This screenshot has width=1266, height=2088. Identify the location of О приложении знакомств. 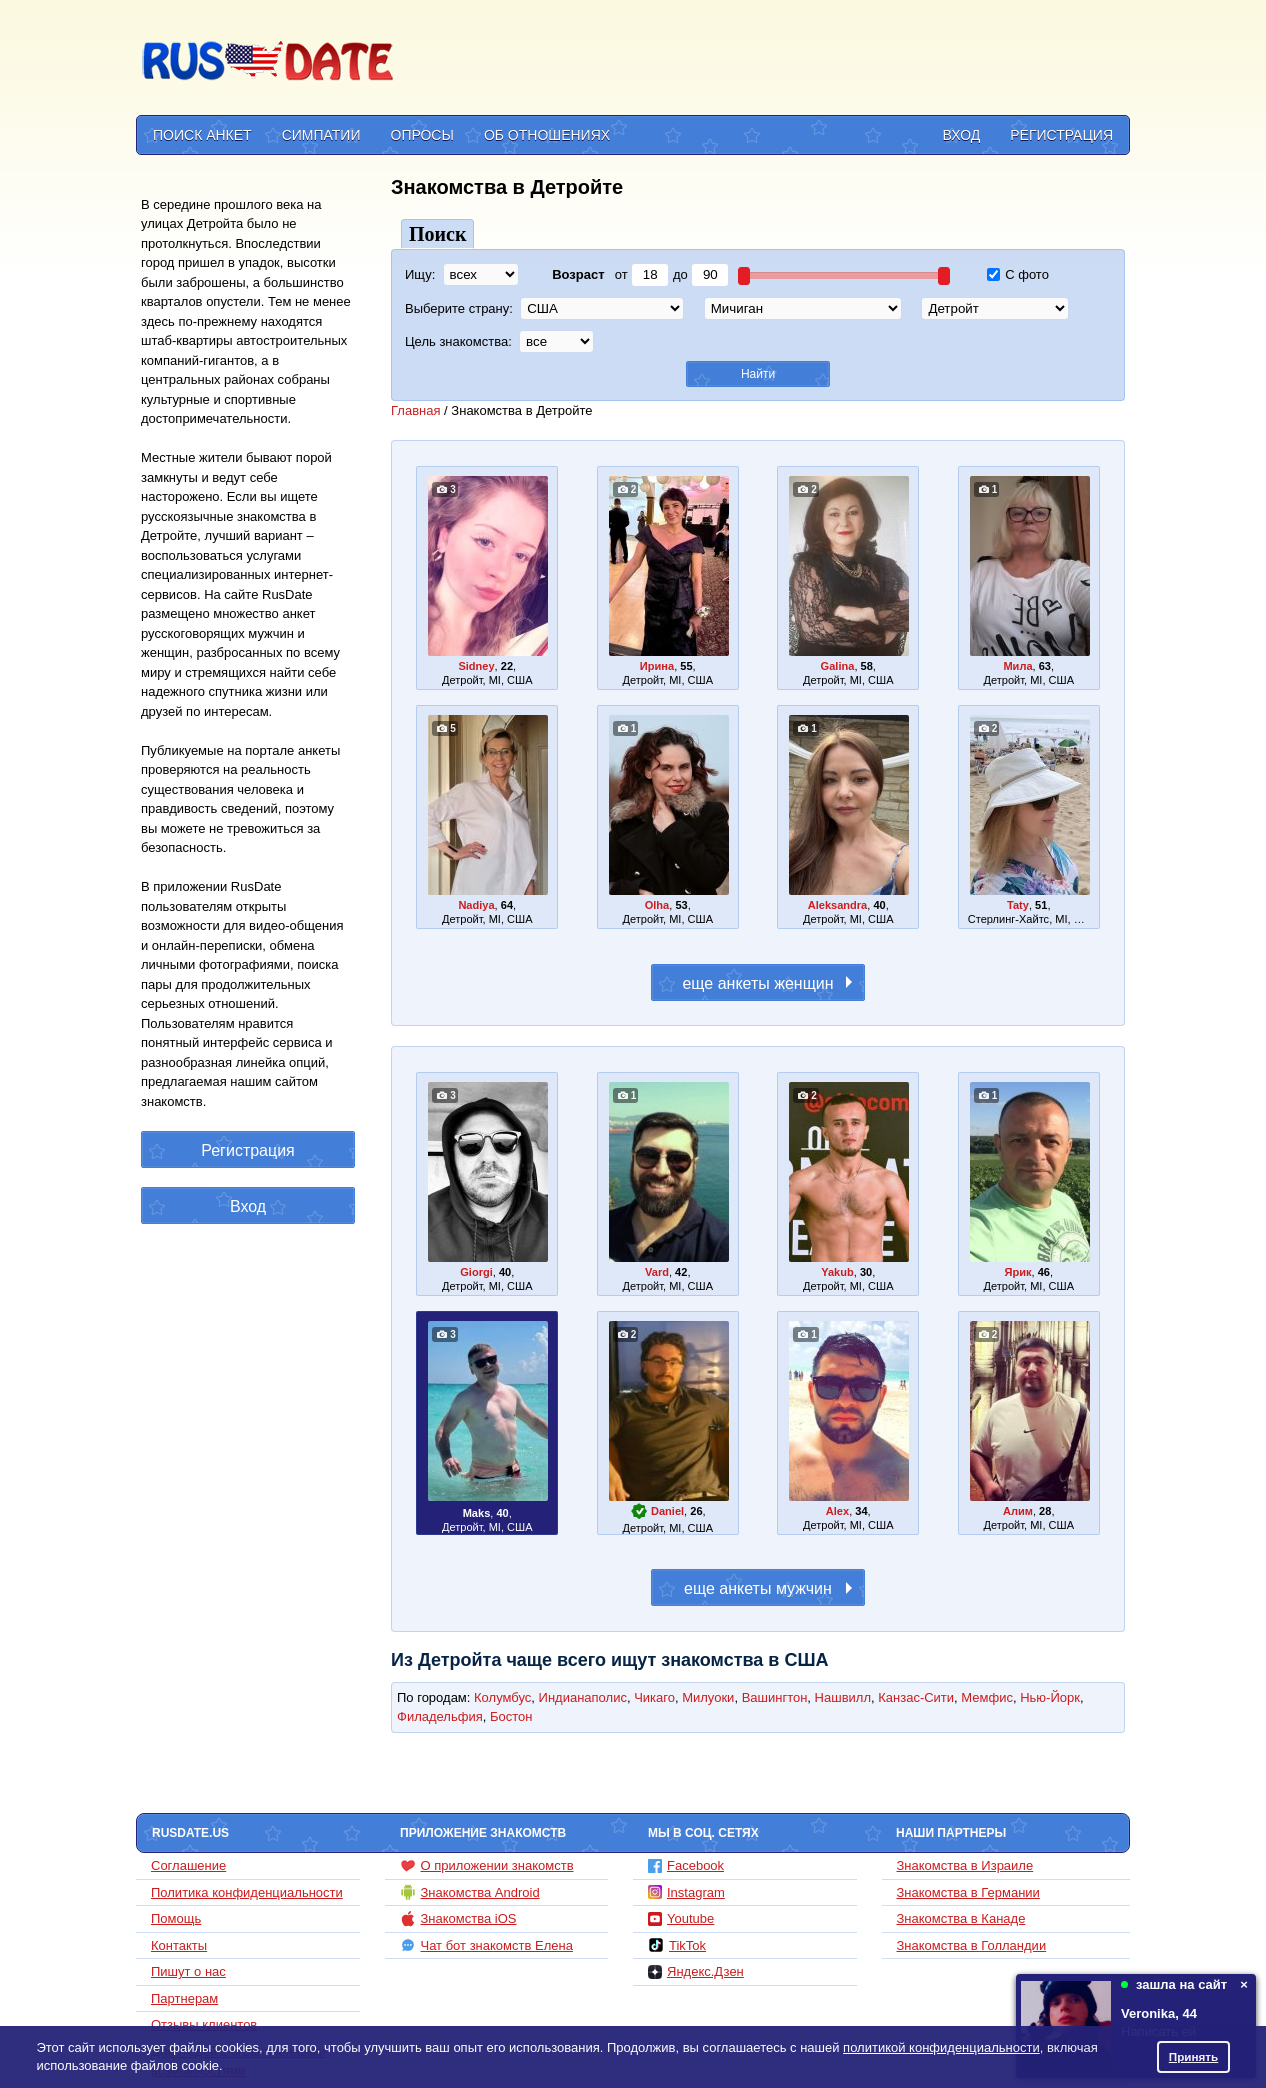
(487, 1866).